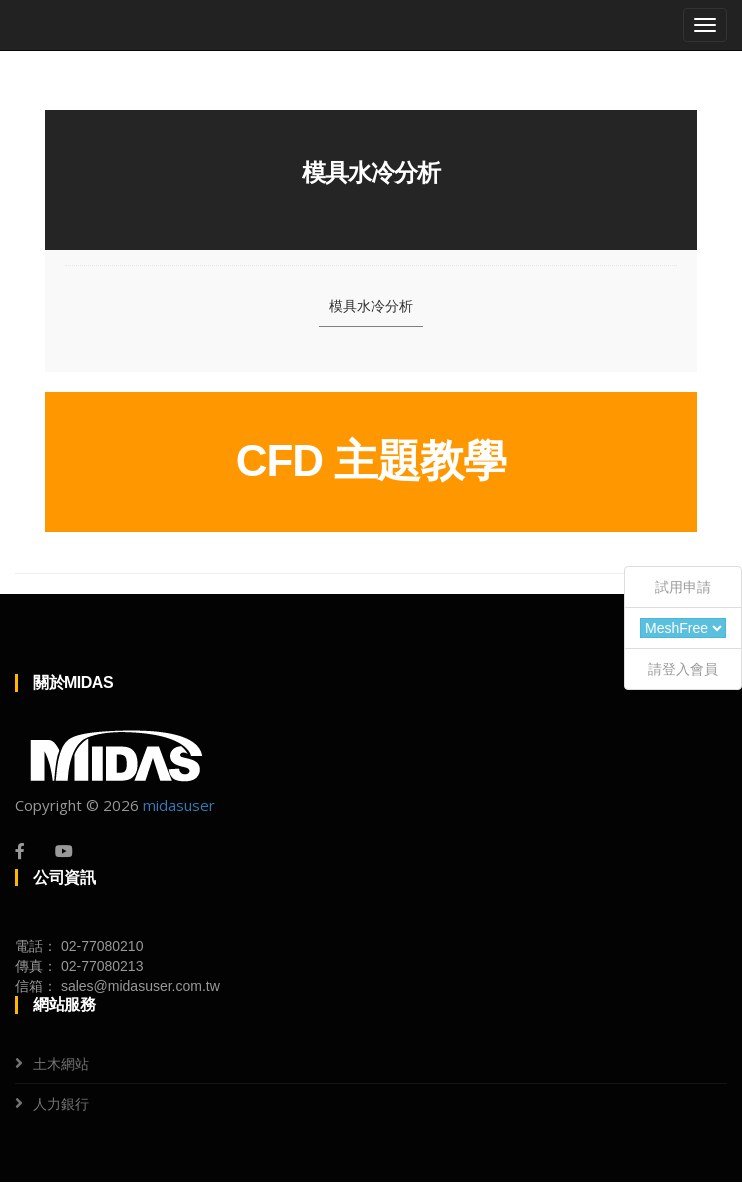 The image size is (742, 1202). What do you see at coordinates (61, 1064) in the screenshot?
I see `土木網站` at bounding box center [61, 1064].